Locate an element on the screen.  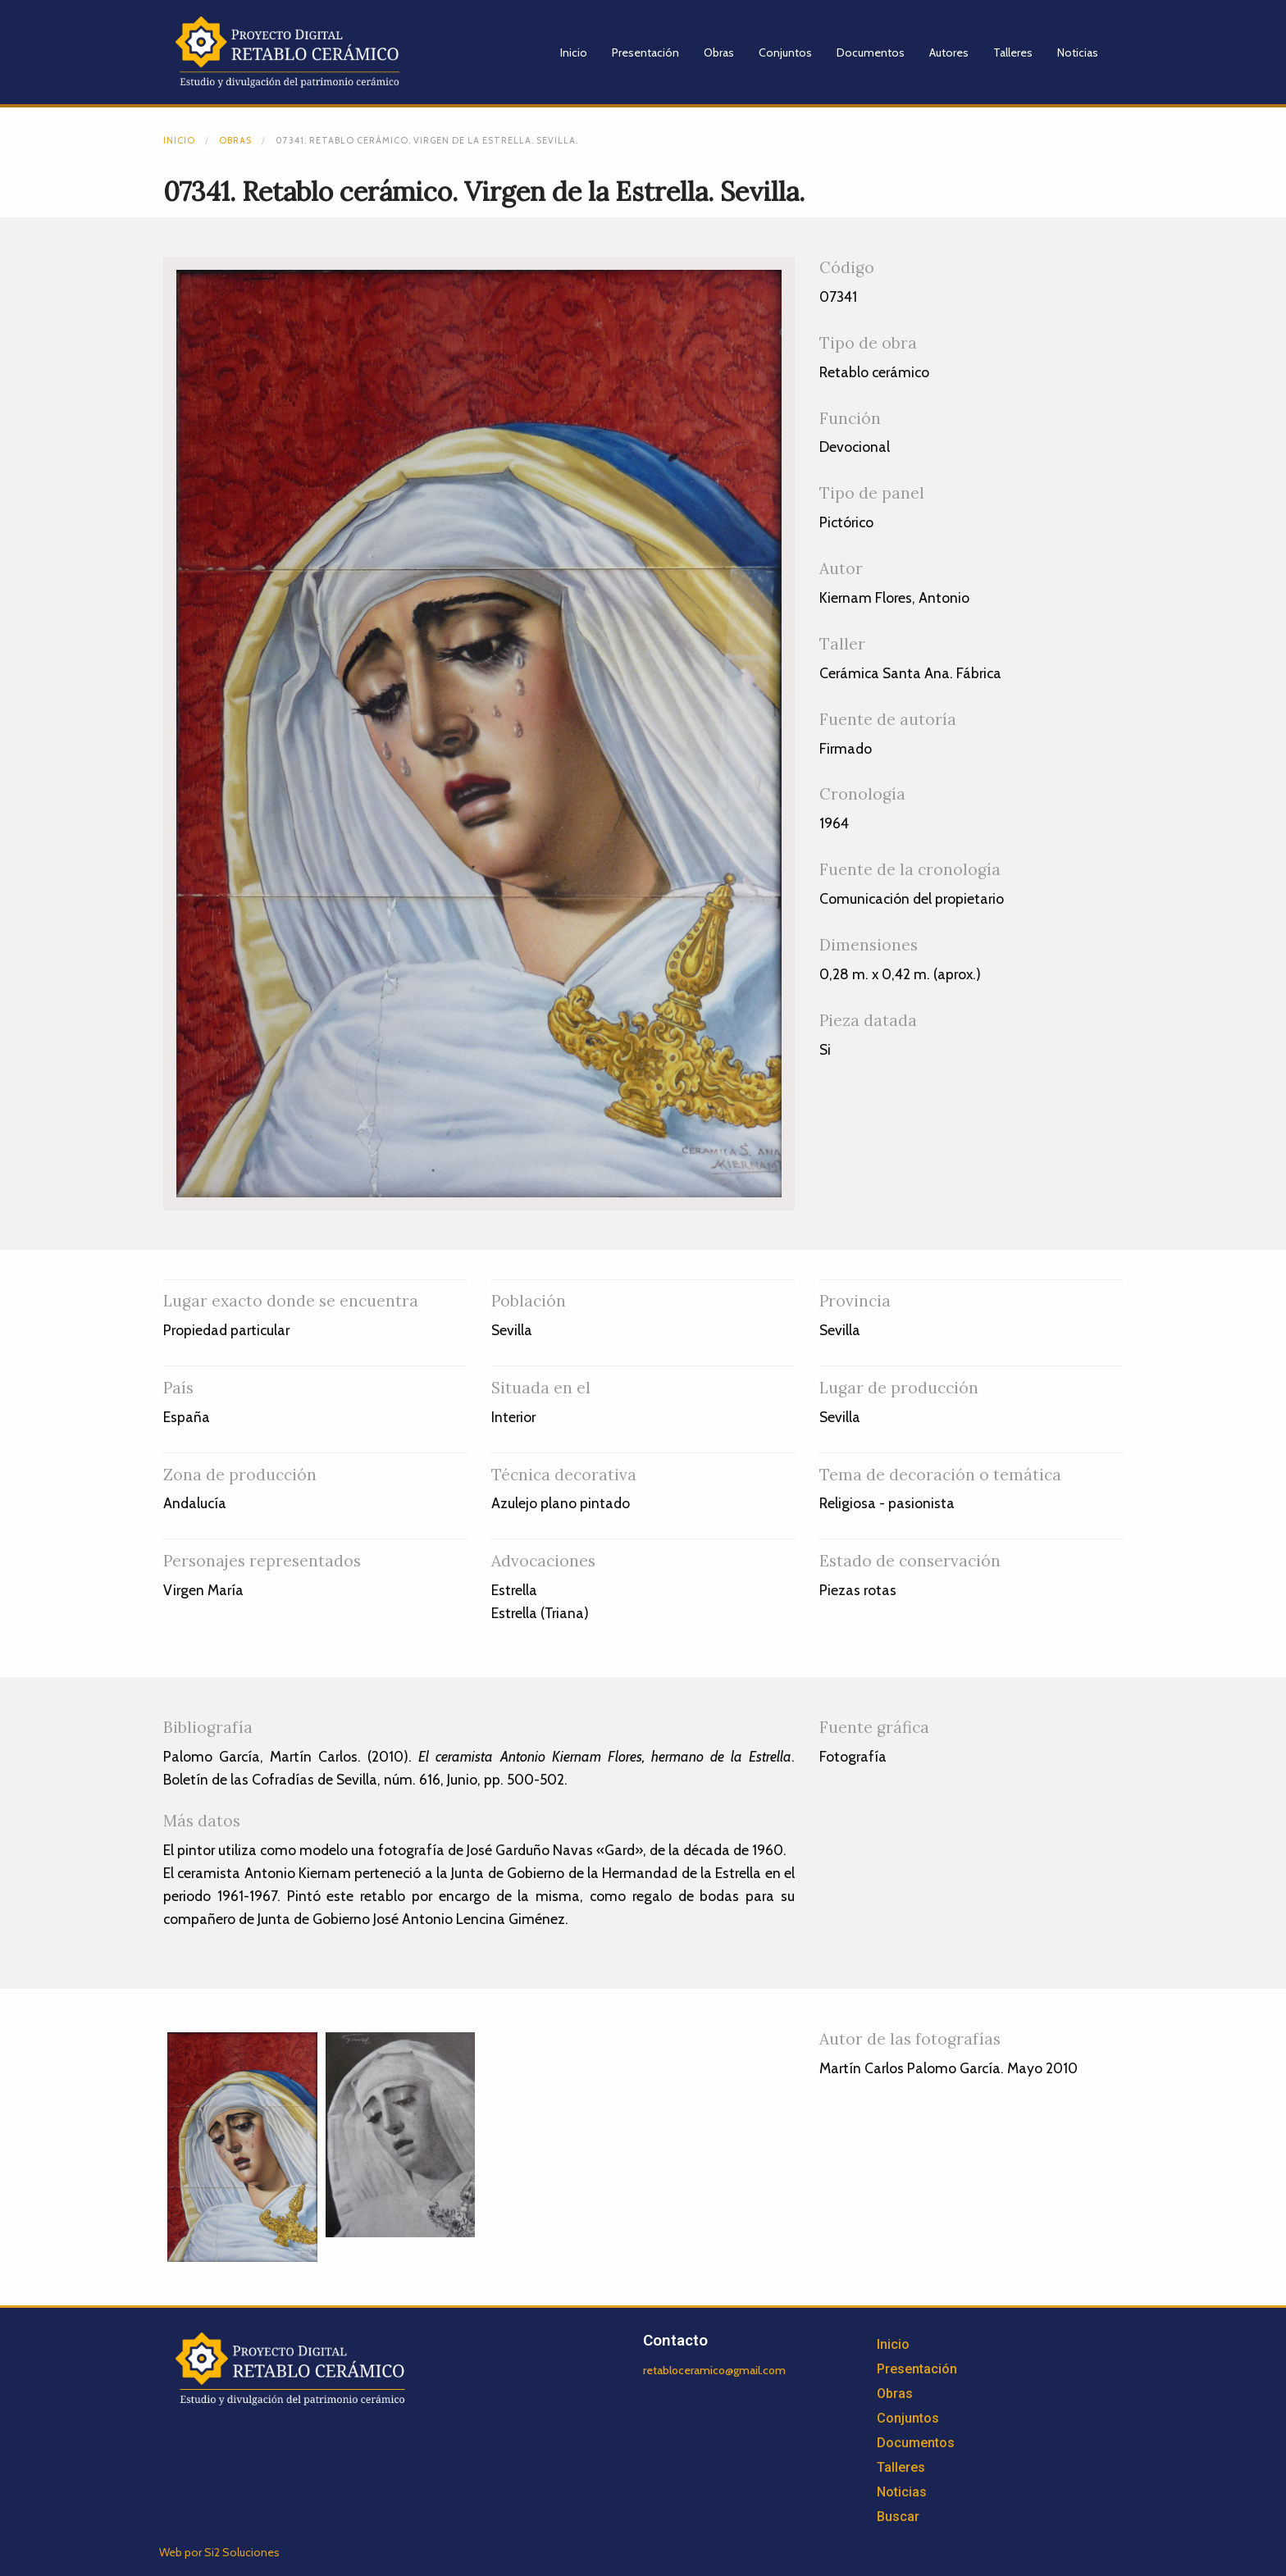
Presentación is located at coordinates (645, 52).